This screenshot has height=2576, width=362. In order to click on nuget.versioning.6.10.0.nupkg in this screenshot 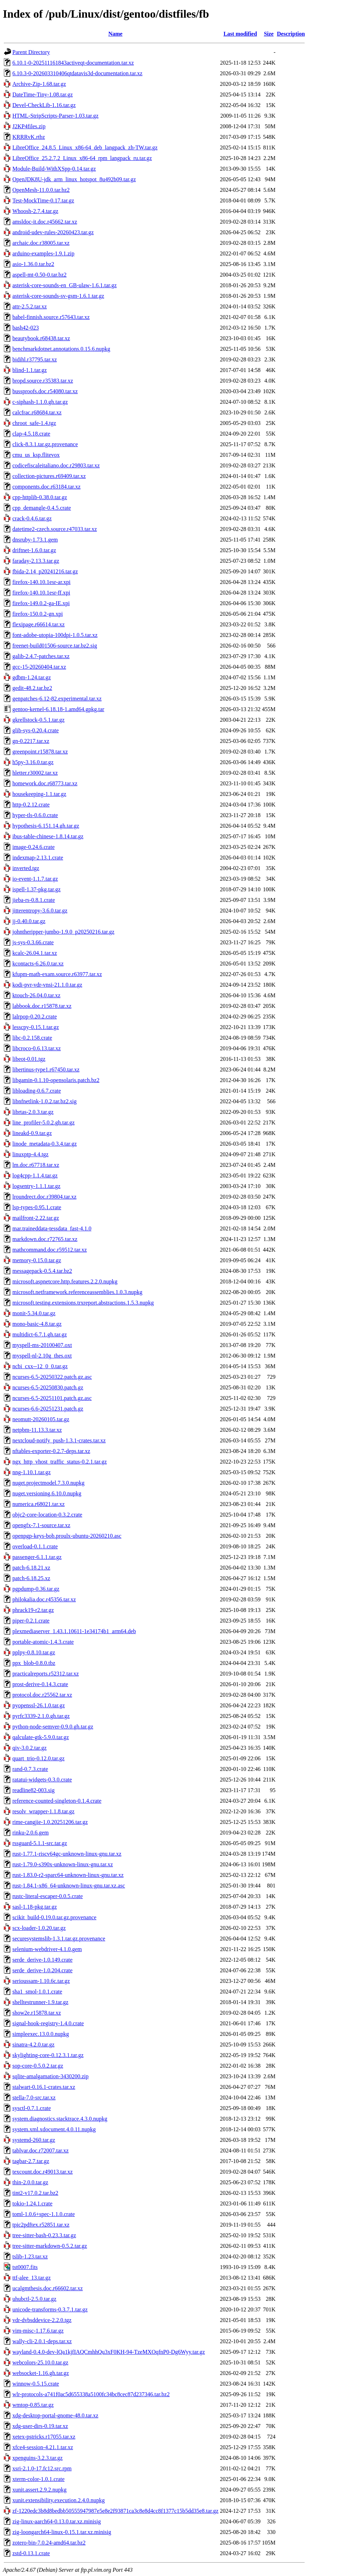, I will do `click(46, 1493)`.